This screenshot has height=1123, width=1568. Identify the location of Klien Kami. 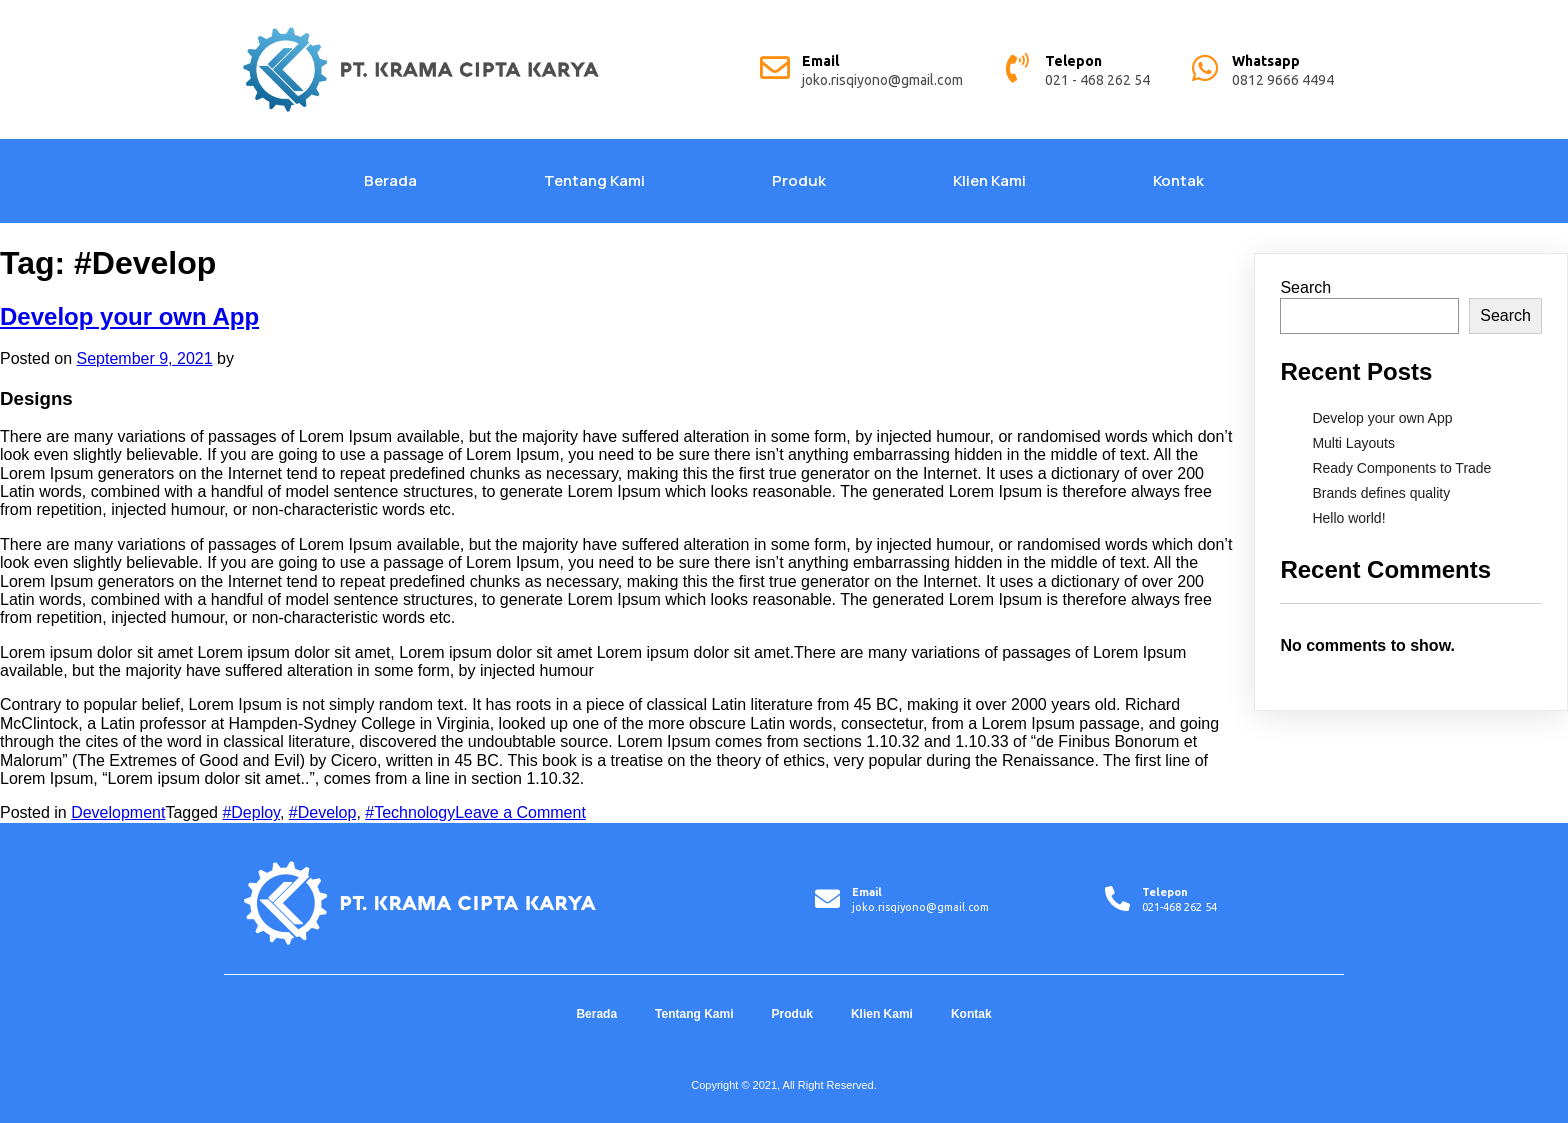
(989, 180).